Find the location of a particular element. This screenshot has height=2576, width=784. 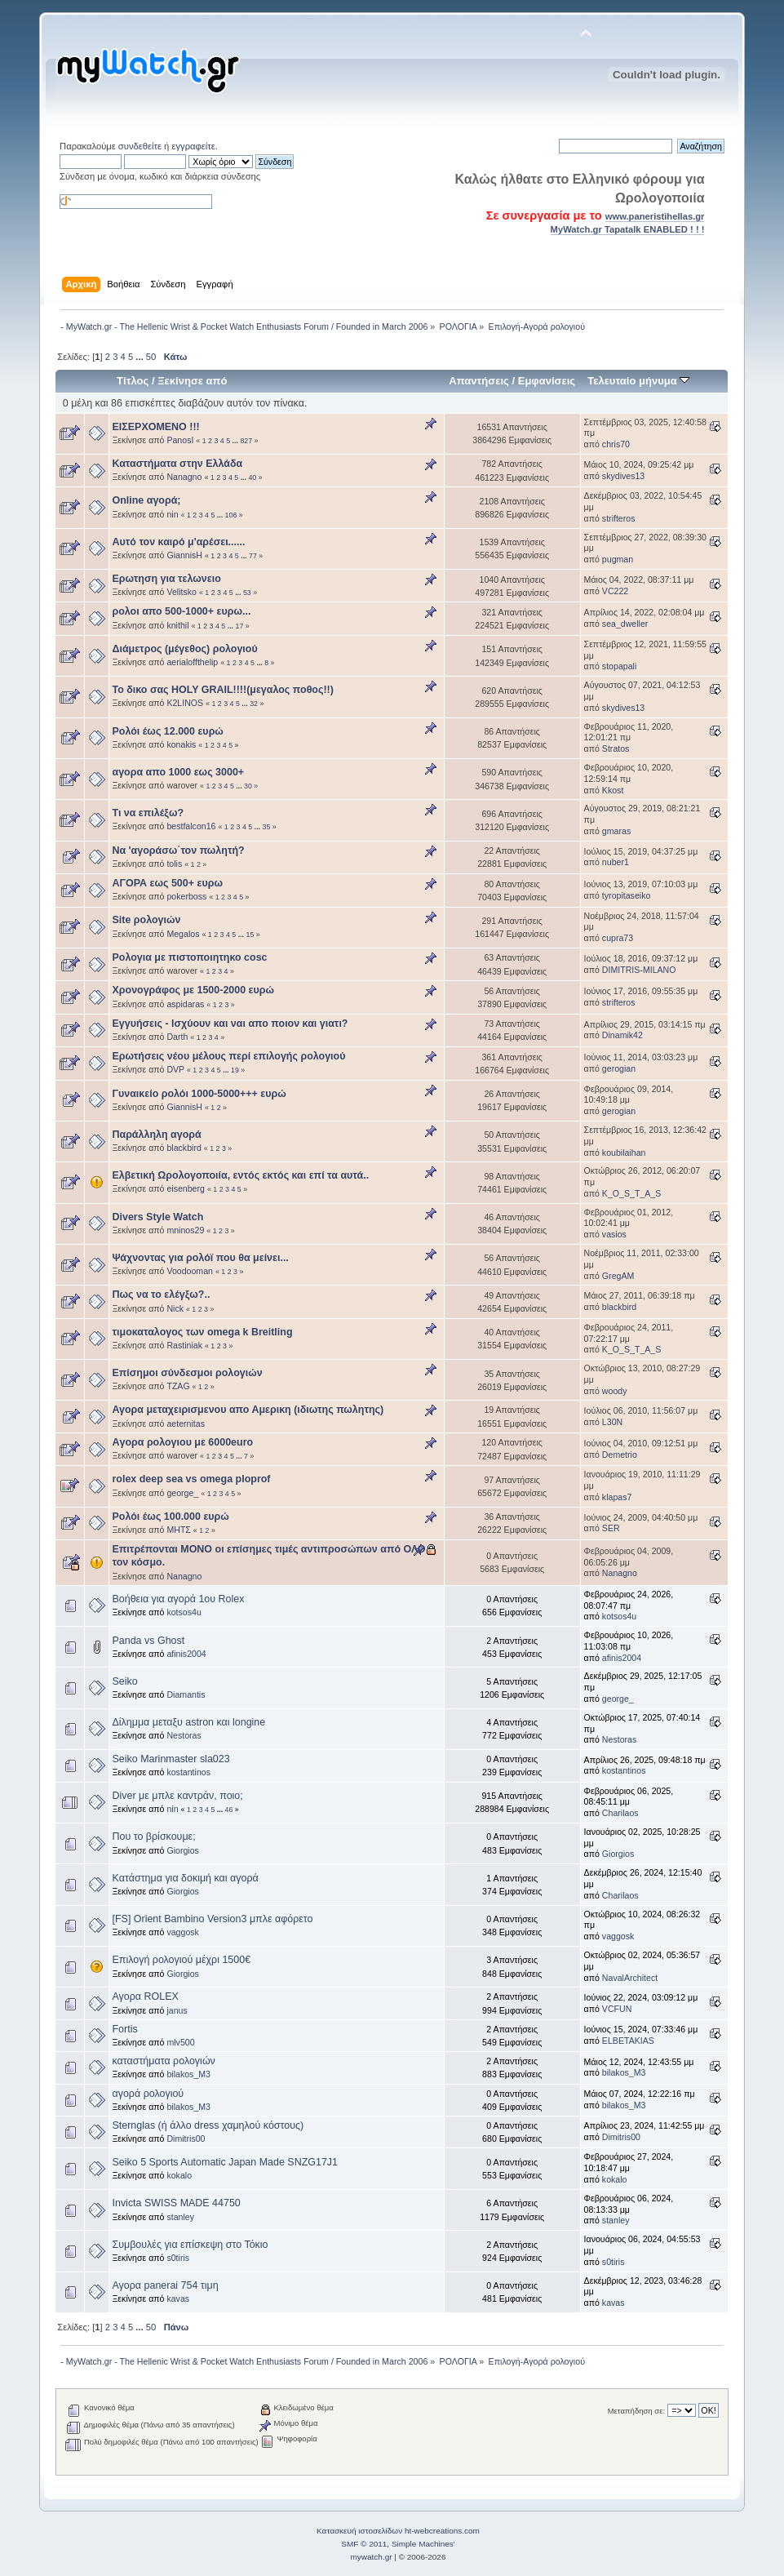

Charilaos is located at coordinates (620, 1813).